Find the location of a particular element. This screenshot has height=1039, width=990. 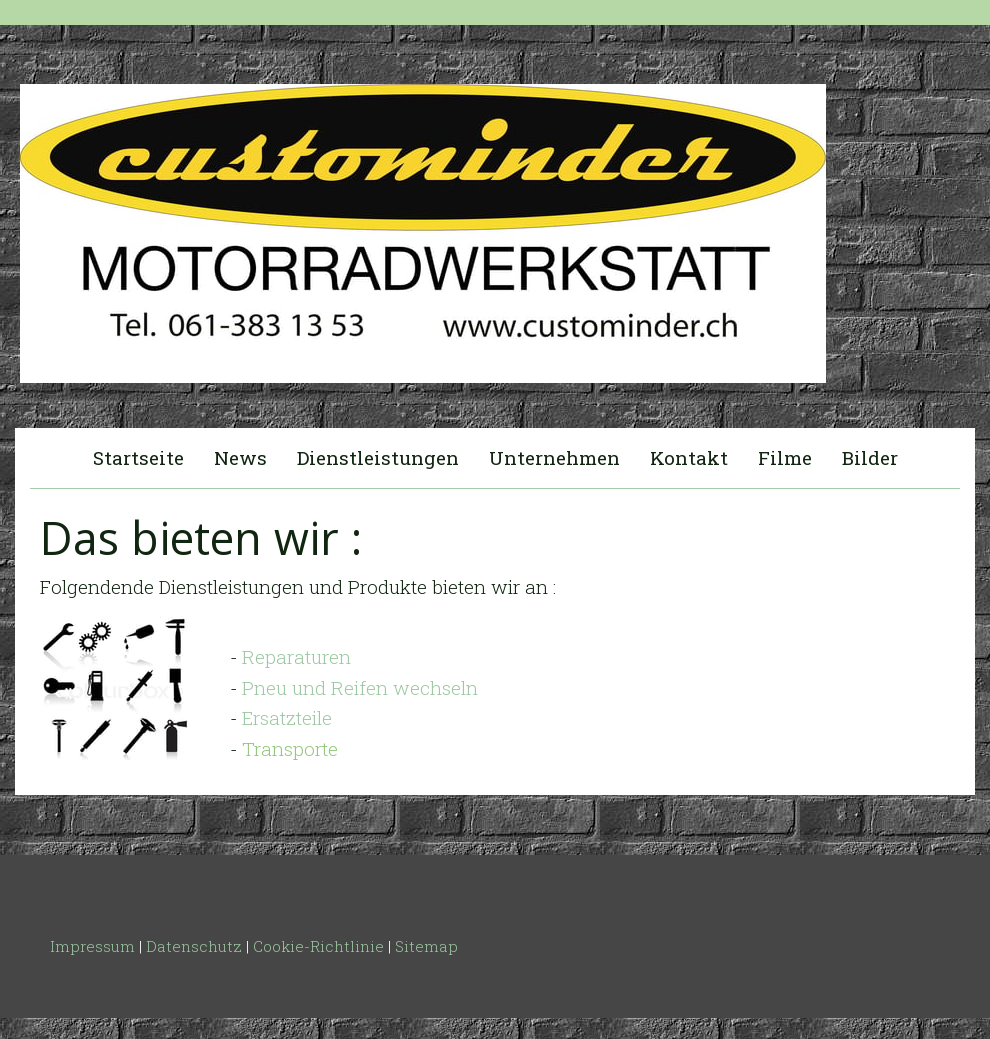

News is located at coordinates (240, 457).